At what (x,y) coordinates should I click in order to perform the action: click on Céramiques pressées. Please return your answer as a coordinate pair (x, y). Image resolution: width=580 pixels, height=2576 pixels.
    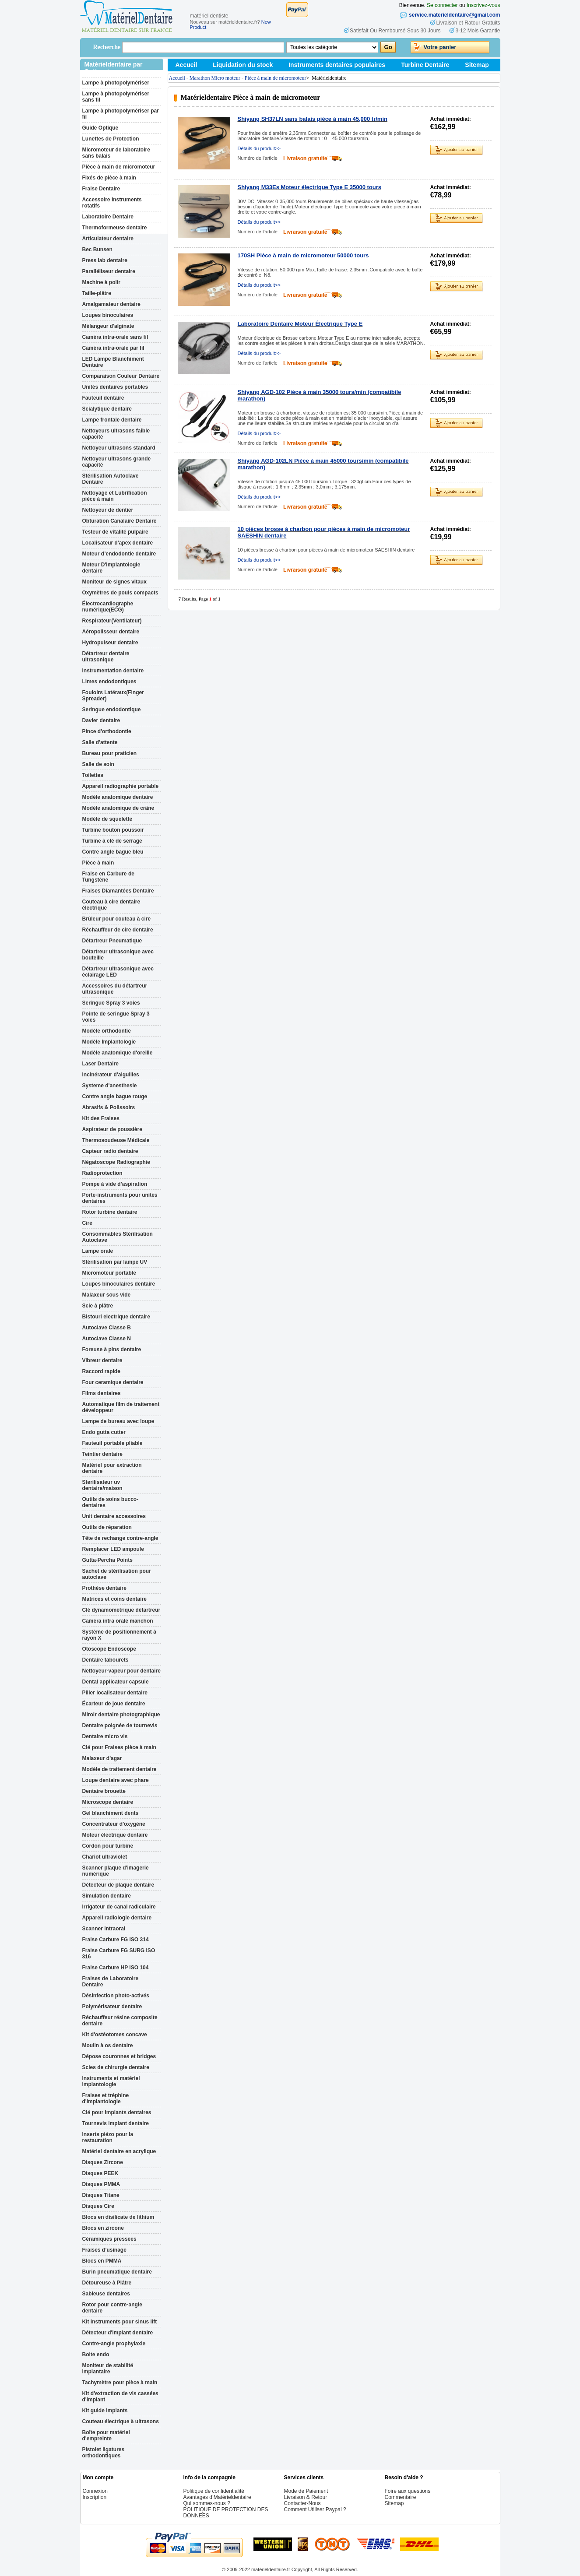
    Looking at the image, I should click on (109, 2239).